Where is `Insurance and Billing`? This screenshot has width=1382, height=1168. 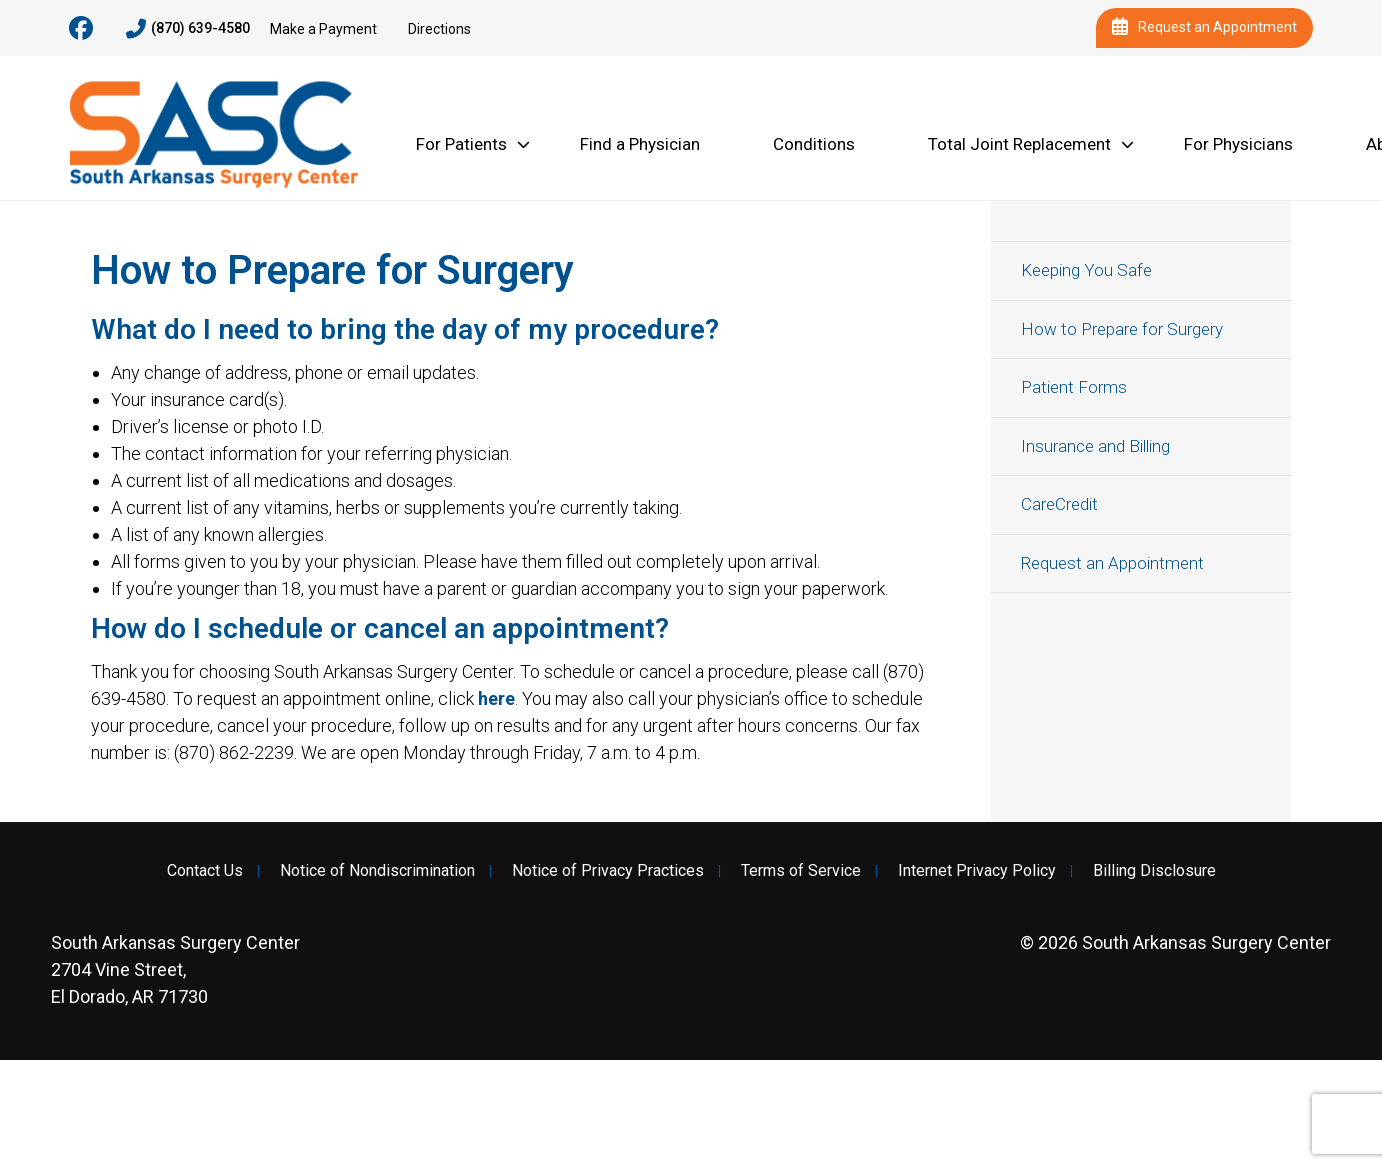 Insurance and Billing is located at coordinates (1095, 446).